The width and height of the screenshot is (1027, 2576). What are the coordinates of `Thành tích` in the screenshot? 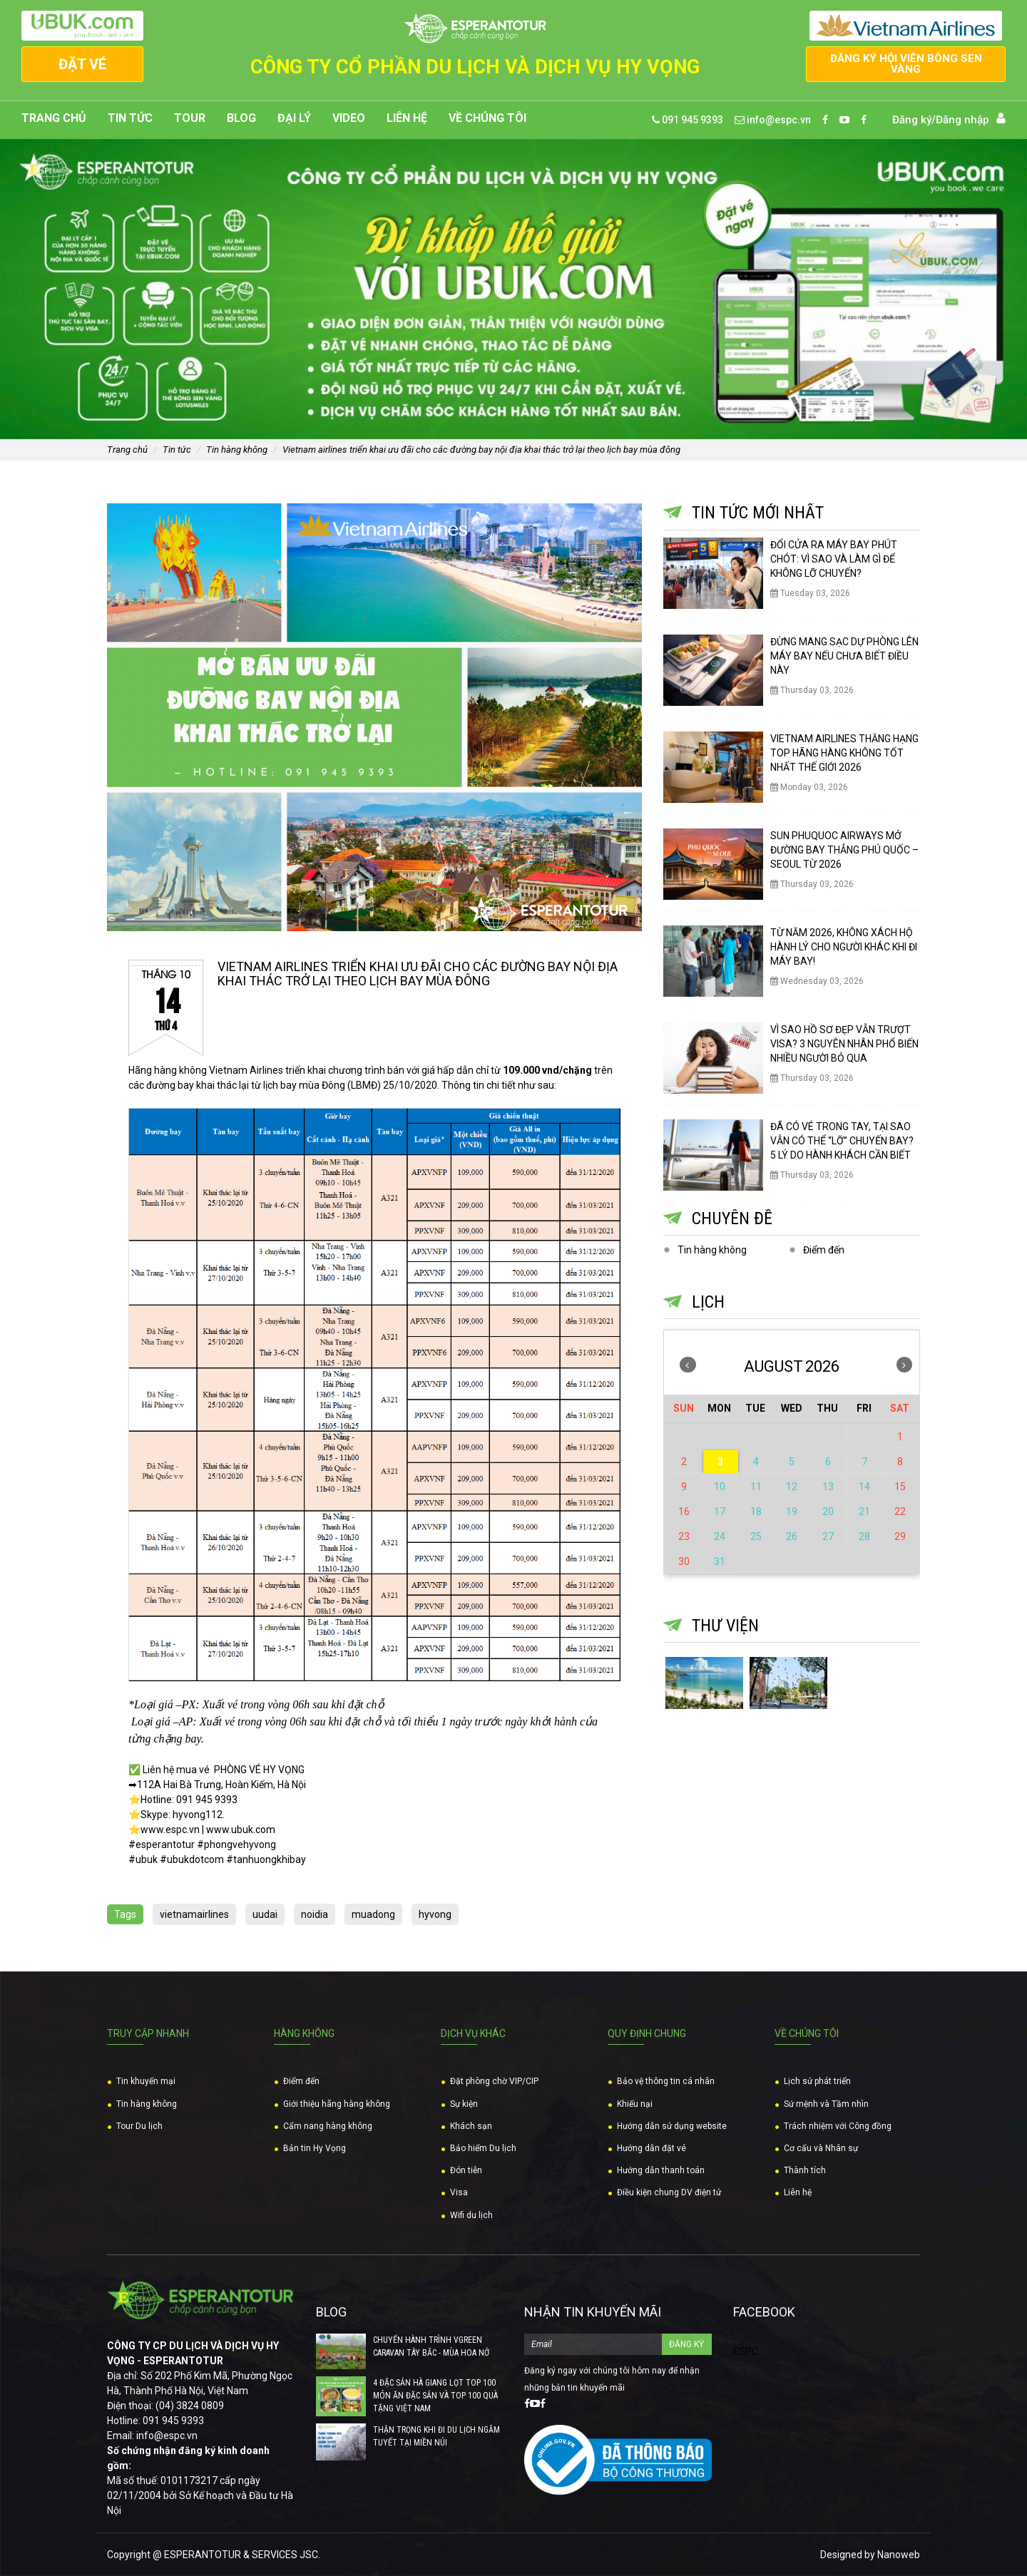 It's located at (805, 2170).